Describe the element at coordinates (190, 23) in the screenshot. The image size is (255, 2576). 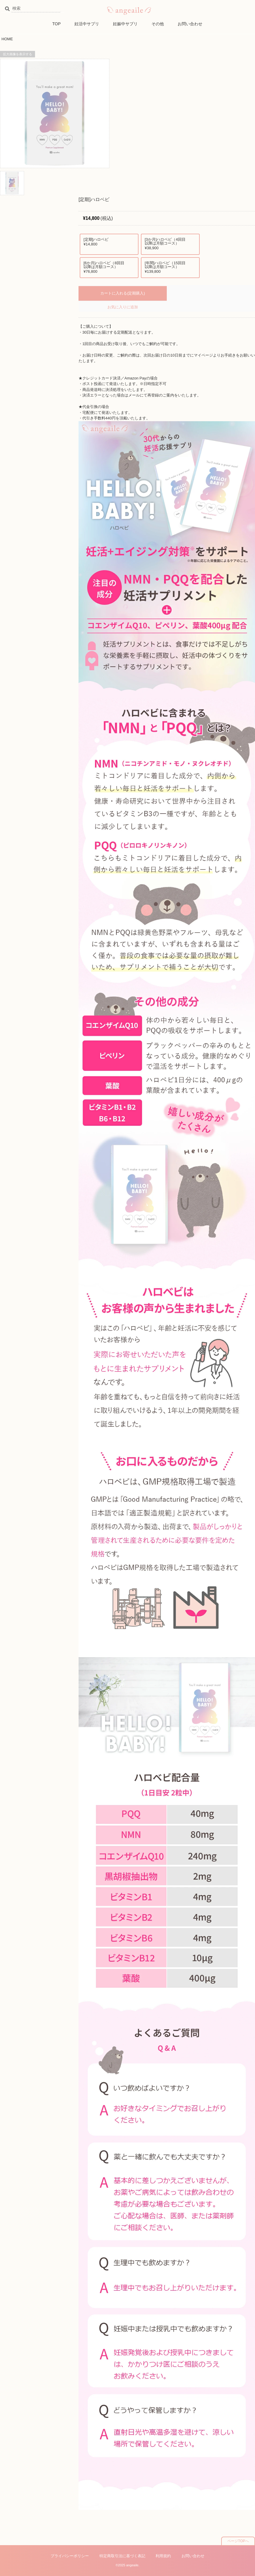
I see `お問い合わせ` at that location.